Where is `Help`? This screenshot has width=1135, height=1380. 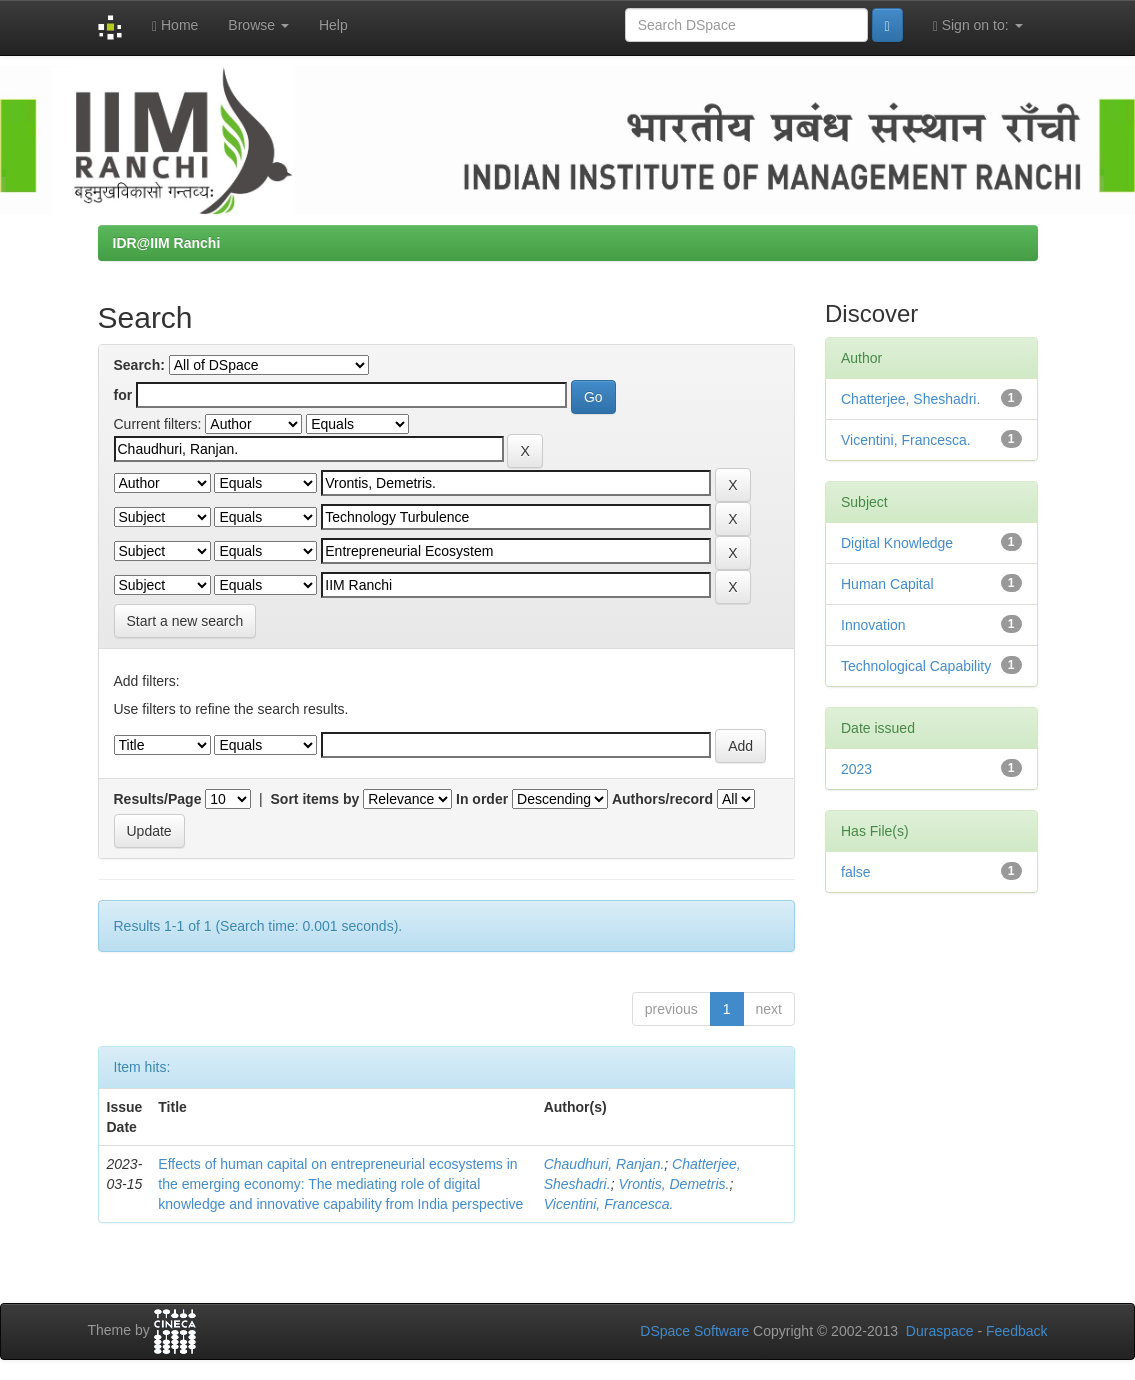
Help is located at coordinates (333, 25).